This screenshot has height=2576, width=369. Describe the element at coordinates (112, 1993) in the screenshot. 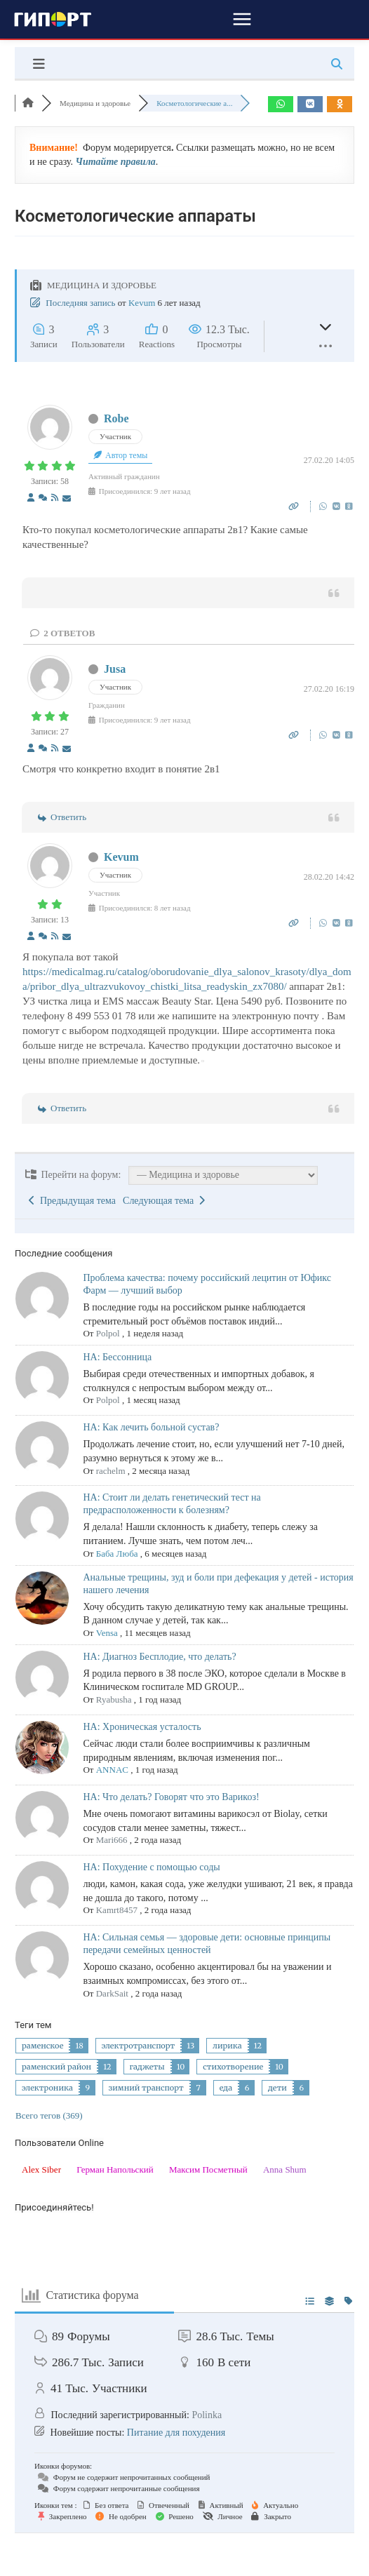

I see `DarkSait` at that location.